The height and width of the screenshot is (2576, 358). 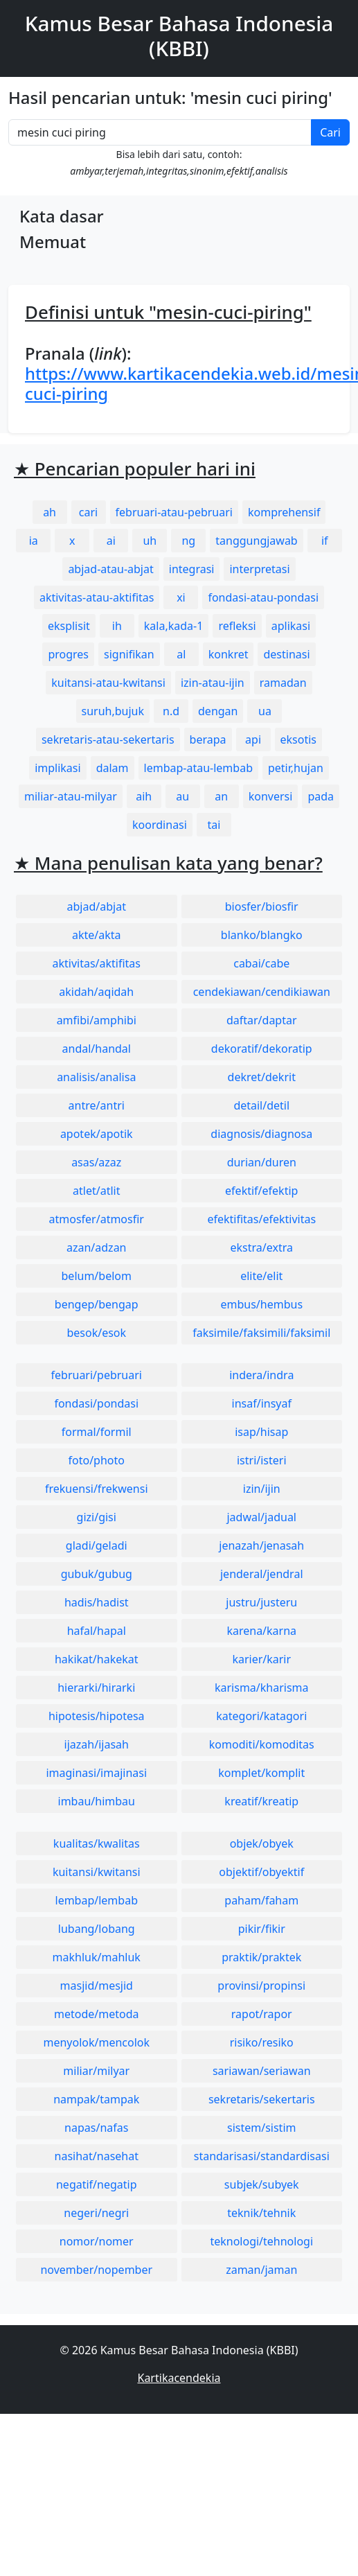 What do you see at coordinates (261, 1431) in the screenshot?
I see `isap/hisap` at bounding box center [261, 1431].